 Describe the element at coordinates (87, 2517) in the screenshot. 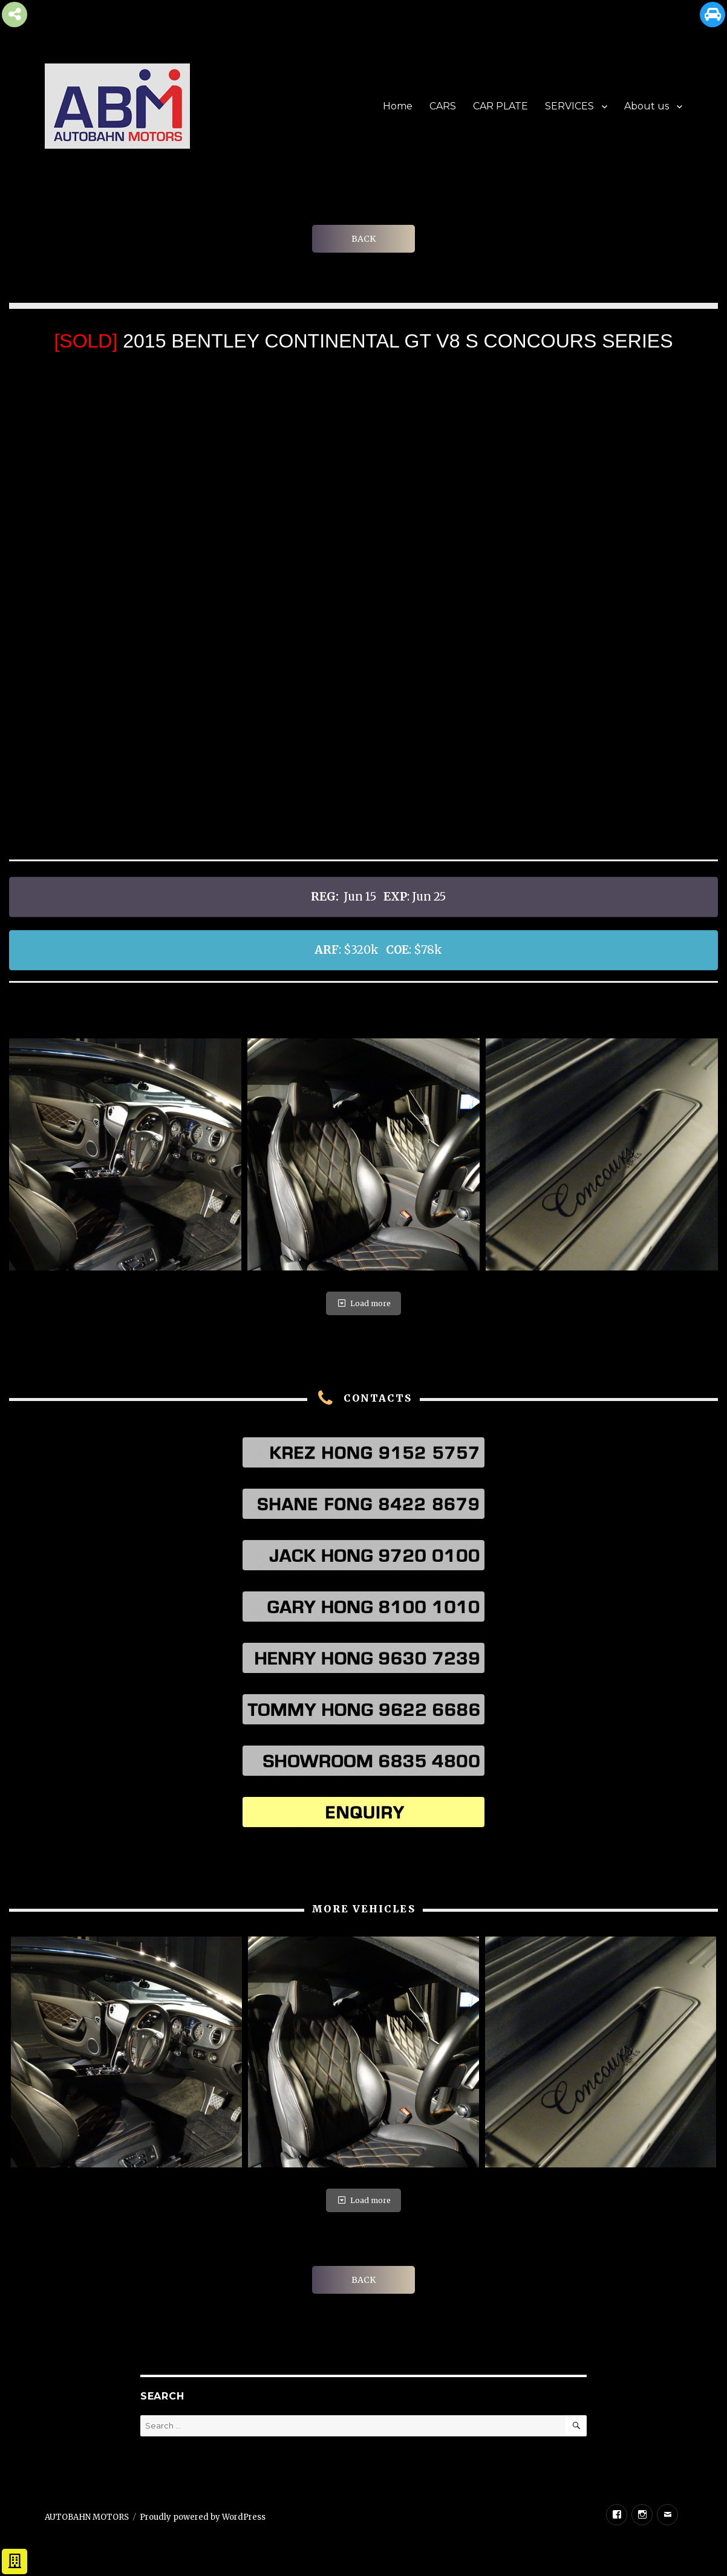

I see `AUTOBAHN MOTORS` at that location.